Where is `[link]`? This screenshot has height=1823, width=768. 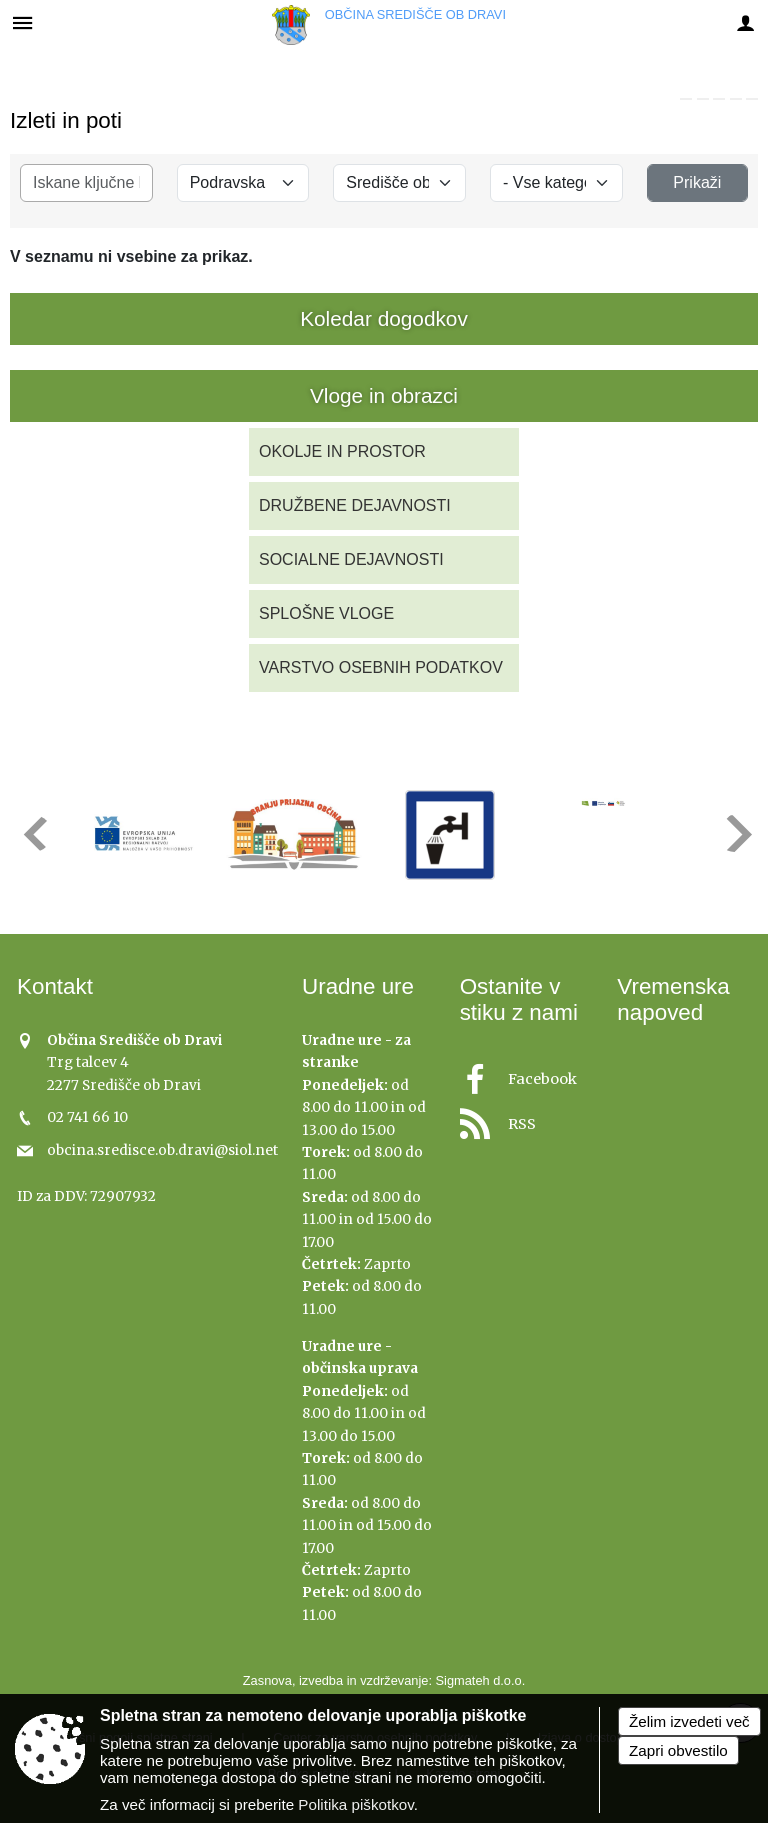
[link] is located at coordinates (686, 99).